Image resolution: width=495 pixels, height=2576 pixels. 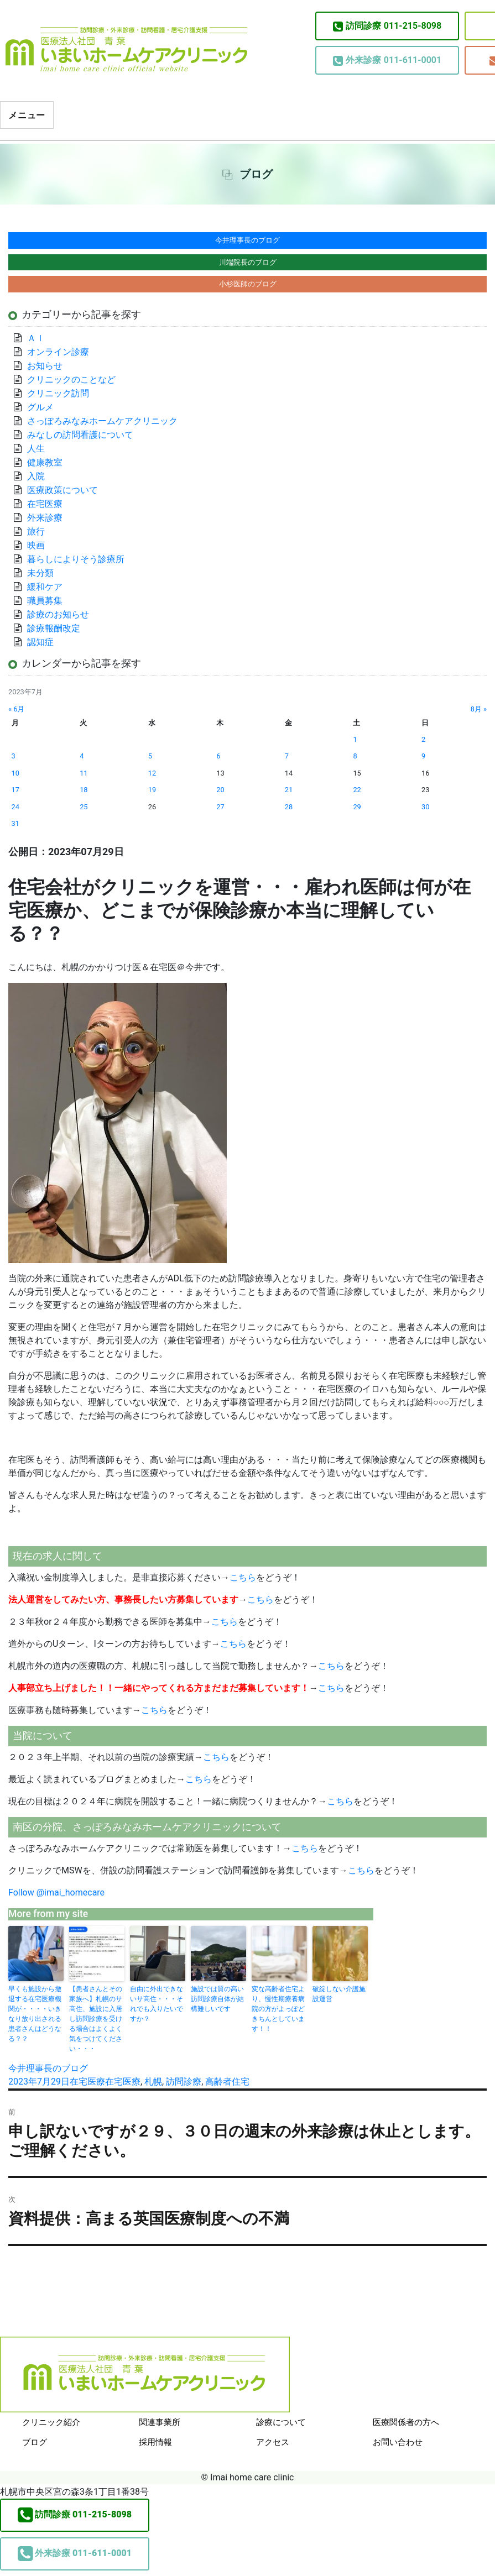 I want to click on 医療関係者の方へ, so click(x=406, y=2422).